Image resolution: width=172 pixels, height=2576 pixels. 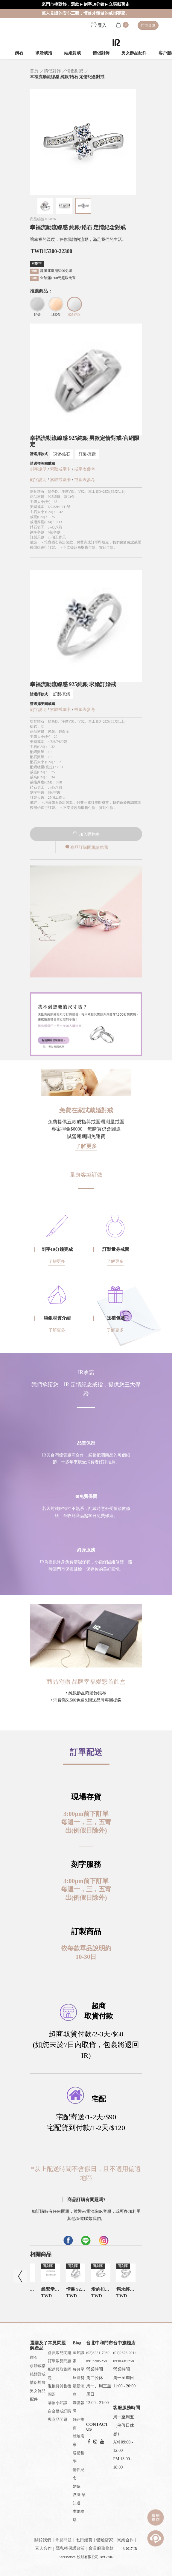 I want to click on 最新消息, so click(x=78, y=2390).